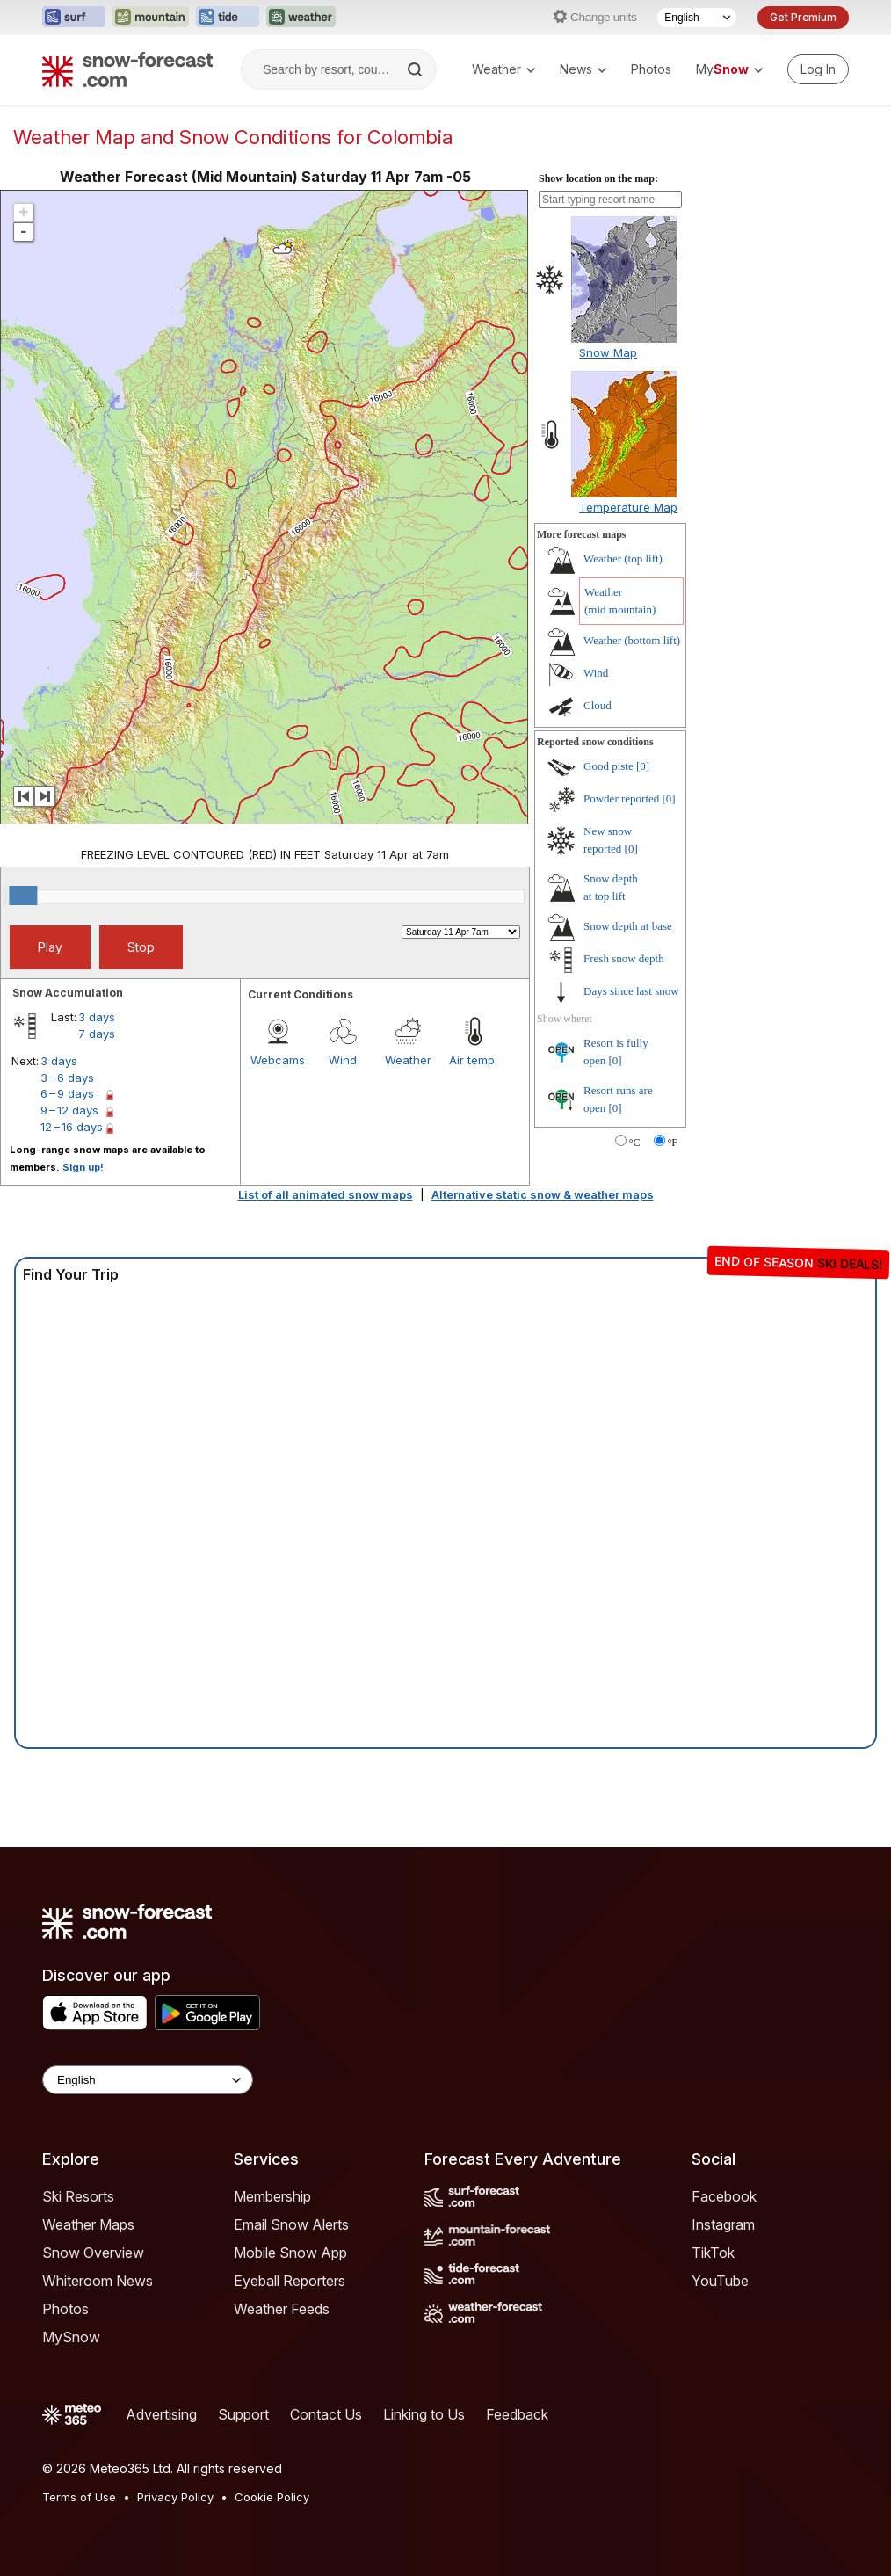  Describe the element at coordinates (127, 69) in the screenshot. I see `[Snow Forecast]` at that location.